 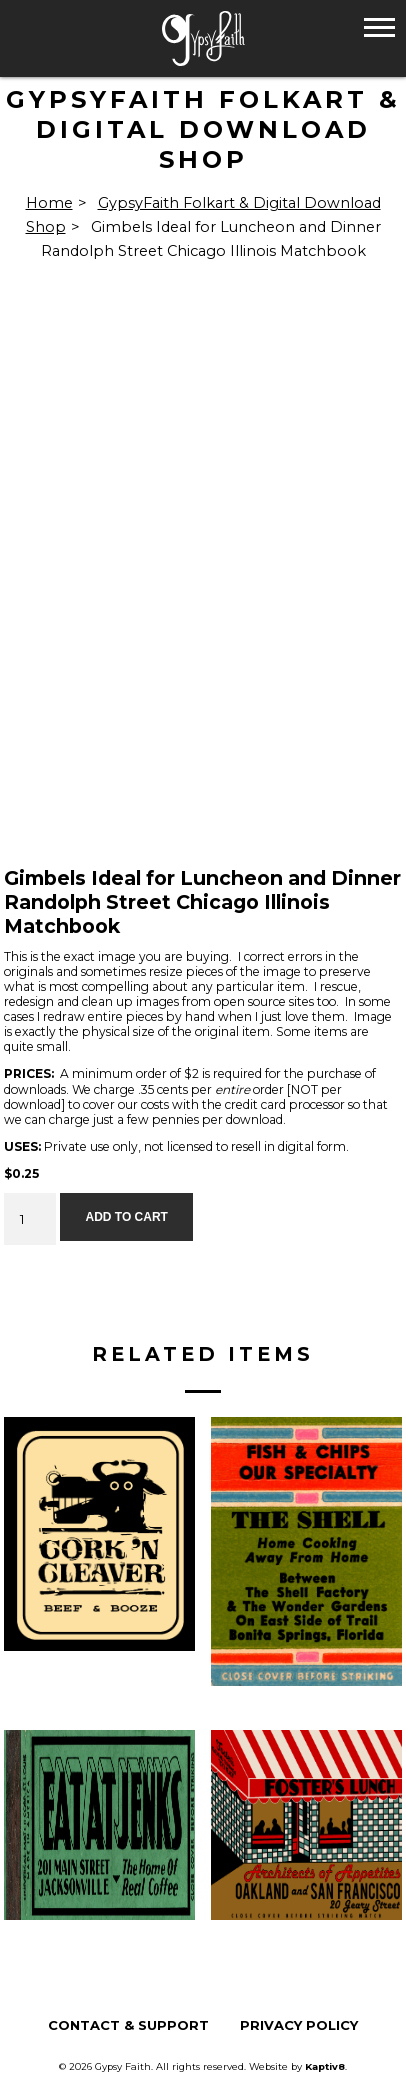 What do you see at coordinates (128, 2025) in the screenshot?
I see `Contact & Support` at bounding box center [128, 2025].